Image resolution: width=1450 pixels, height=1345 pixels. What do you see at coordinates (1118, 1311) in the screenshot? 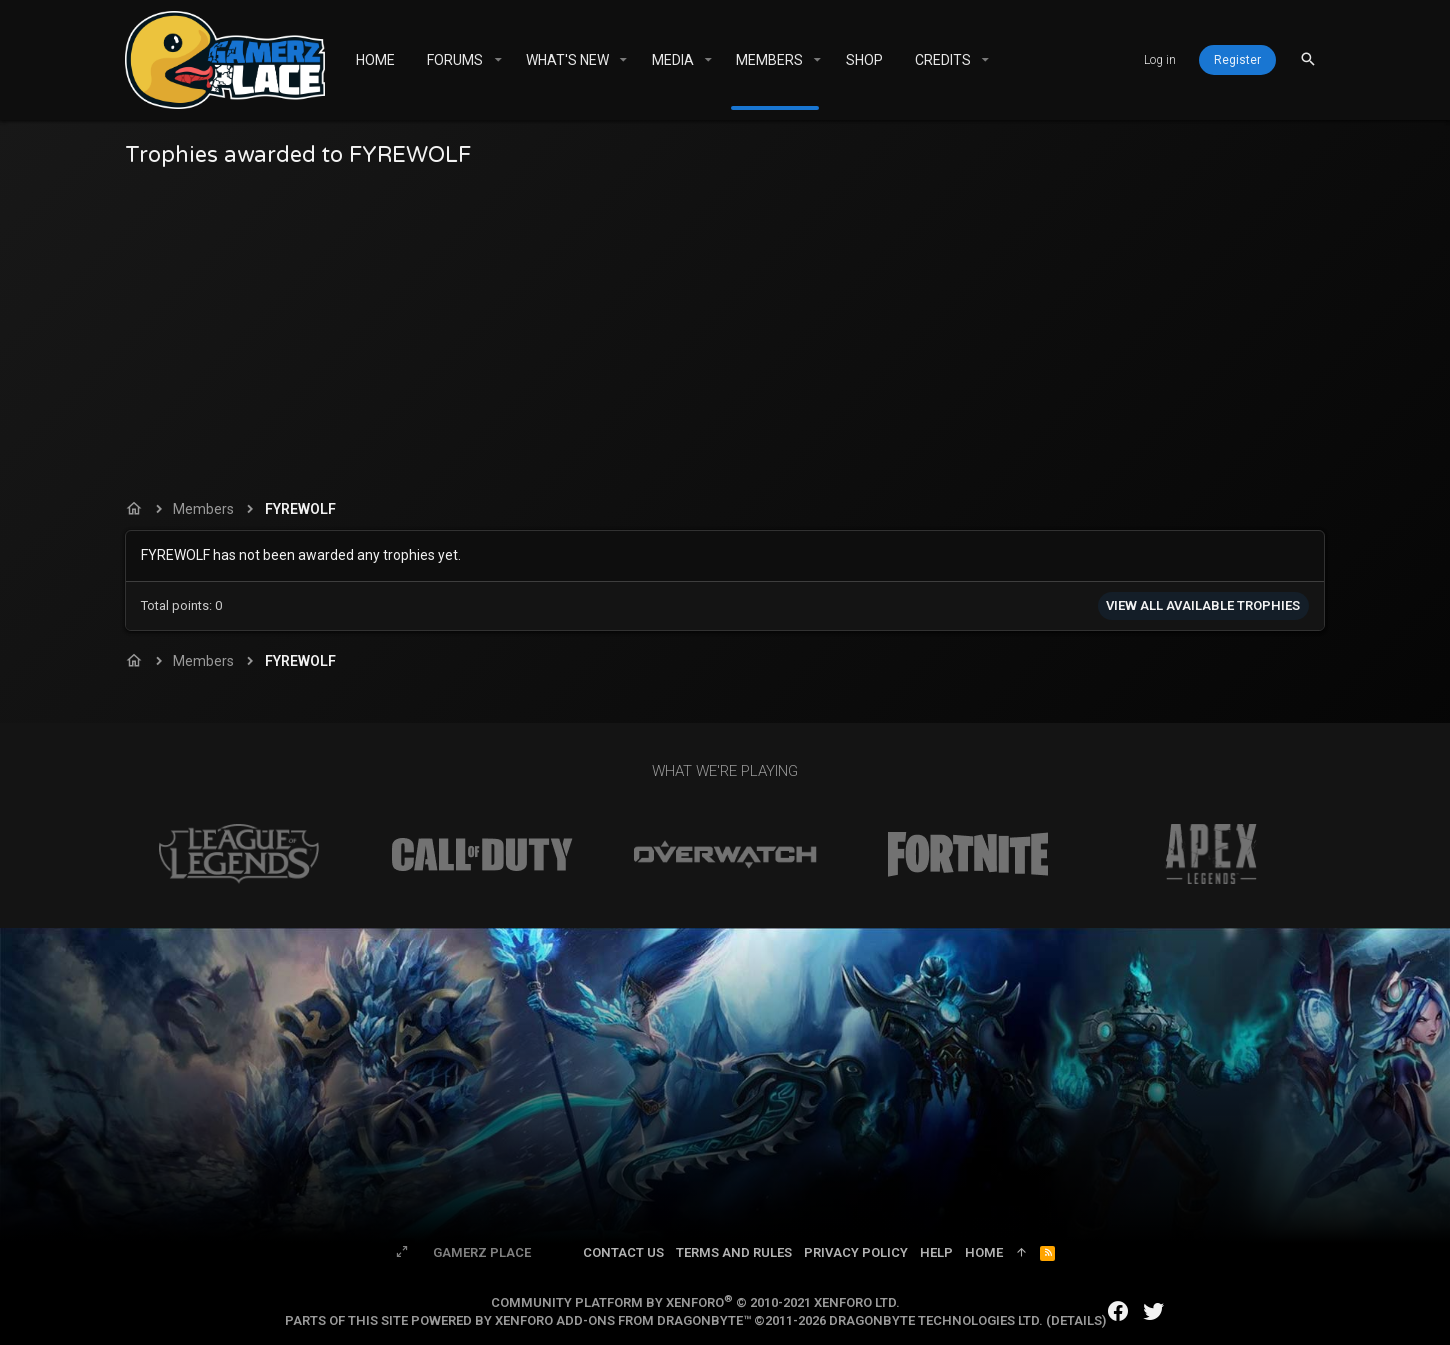
I see `[Facebook]` at bounding box center [1118, 1311].